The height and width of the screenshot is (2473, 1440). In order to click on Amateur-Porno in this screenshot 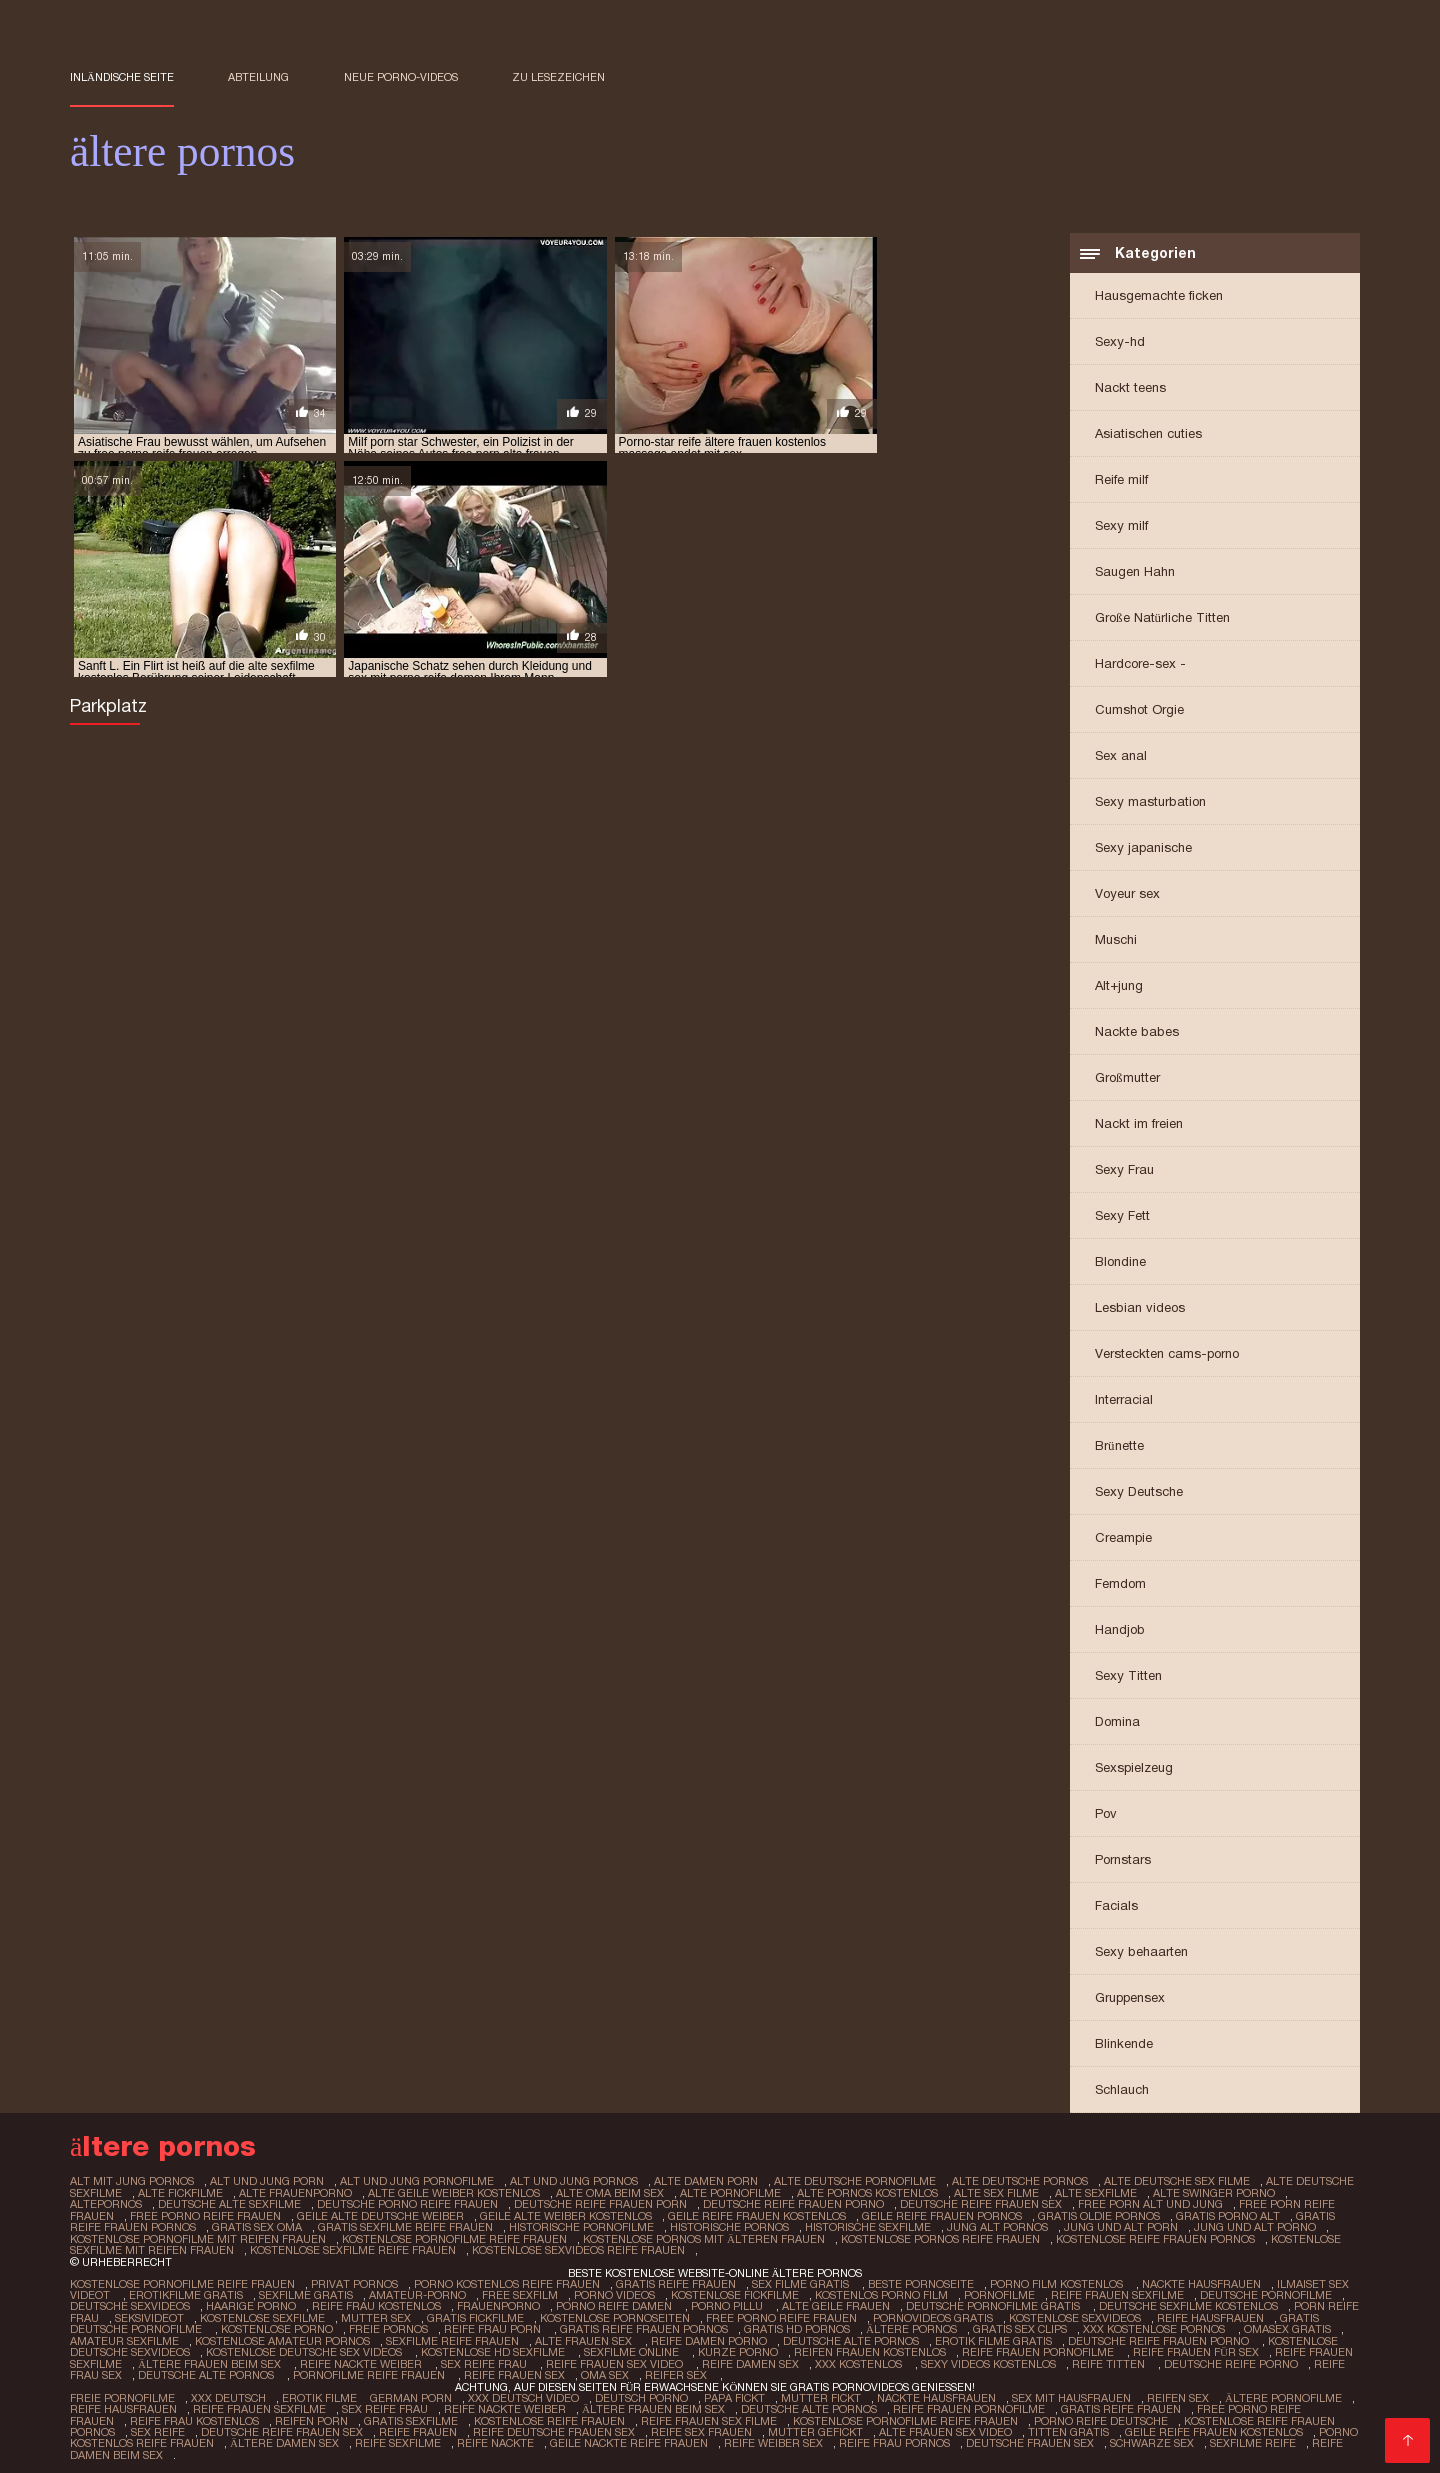, I will do `click(416, 2293)`.